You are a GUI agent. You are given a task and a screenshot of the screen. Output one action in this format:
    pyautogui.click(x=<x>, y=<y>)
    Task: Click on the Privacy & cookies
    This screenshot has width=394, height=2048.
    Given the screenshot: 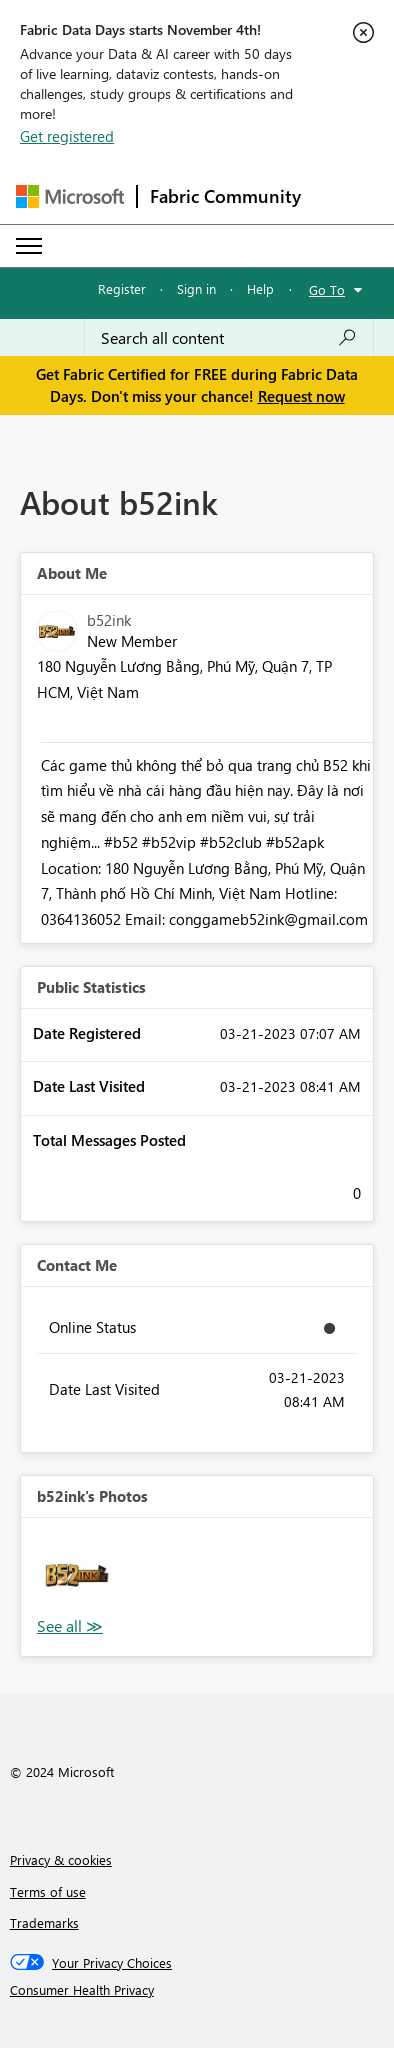 What is the action you would take?
    pyautogui.click(x=61, y=1859)
    